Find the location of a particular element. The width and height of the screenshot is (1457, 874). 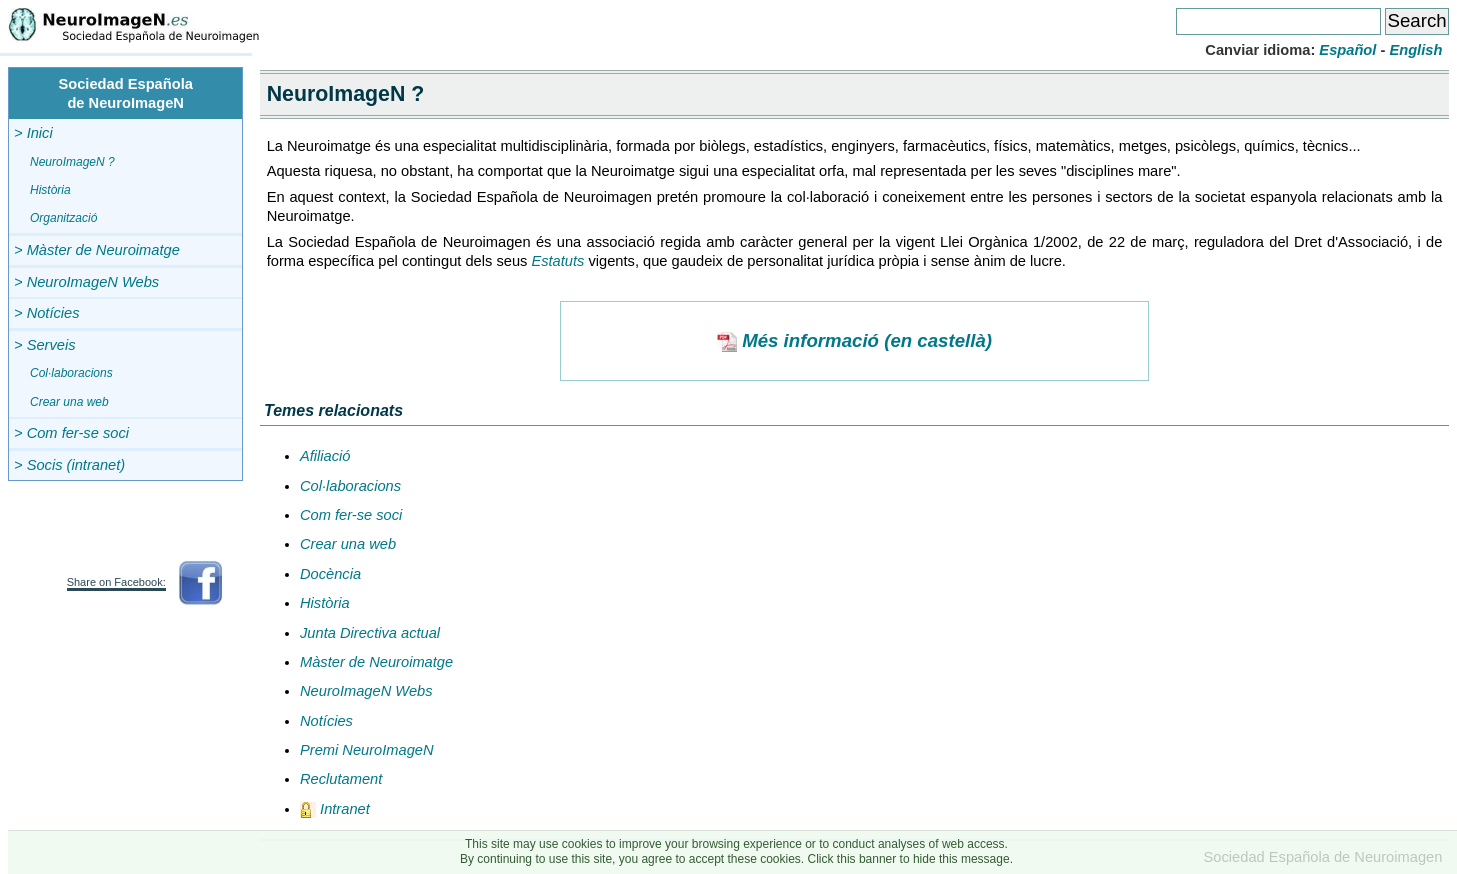

Docència is located at coordinates (330, 574).